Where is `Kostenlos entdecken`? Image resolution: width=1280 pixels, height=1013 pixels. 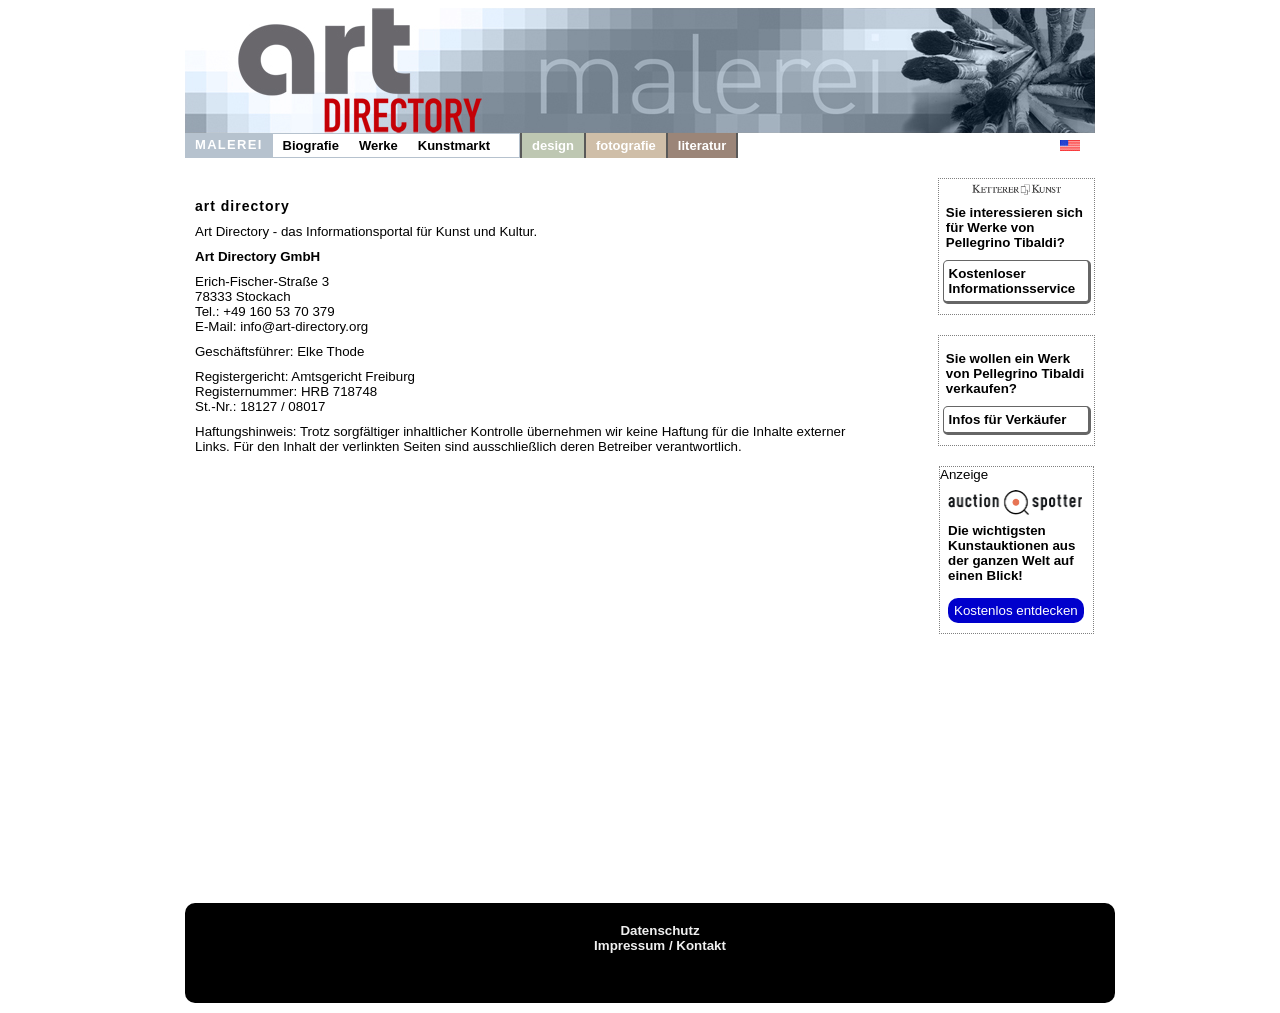
Kostenlos entdecken is located at coordinates (1016, 610).